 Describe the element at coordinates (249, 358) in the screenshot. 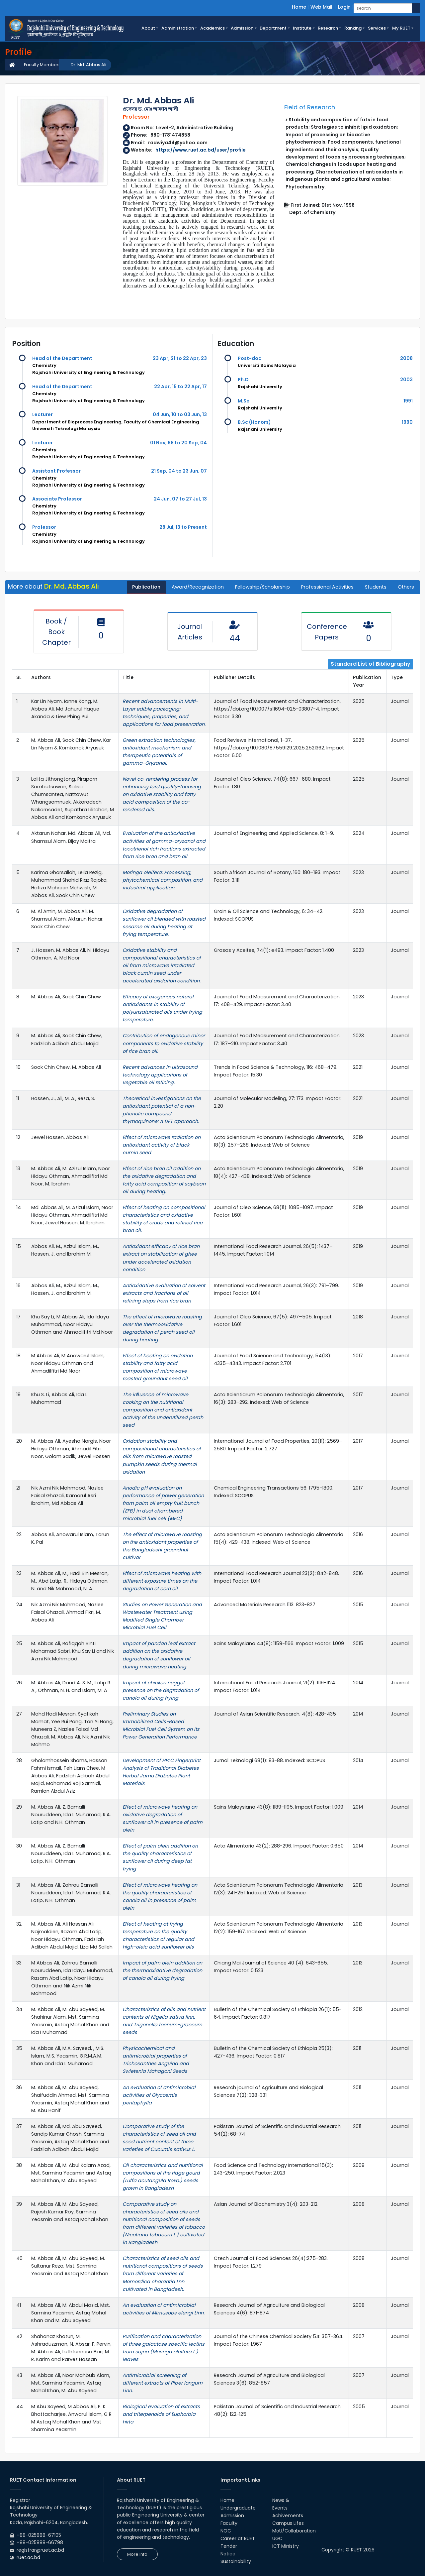

I see `Post-doc` at that location.